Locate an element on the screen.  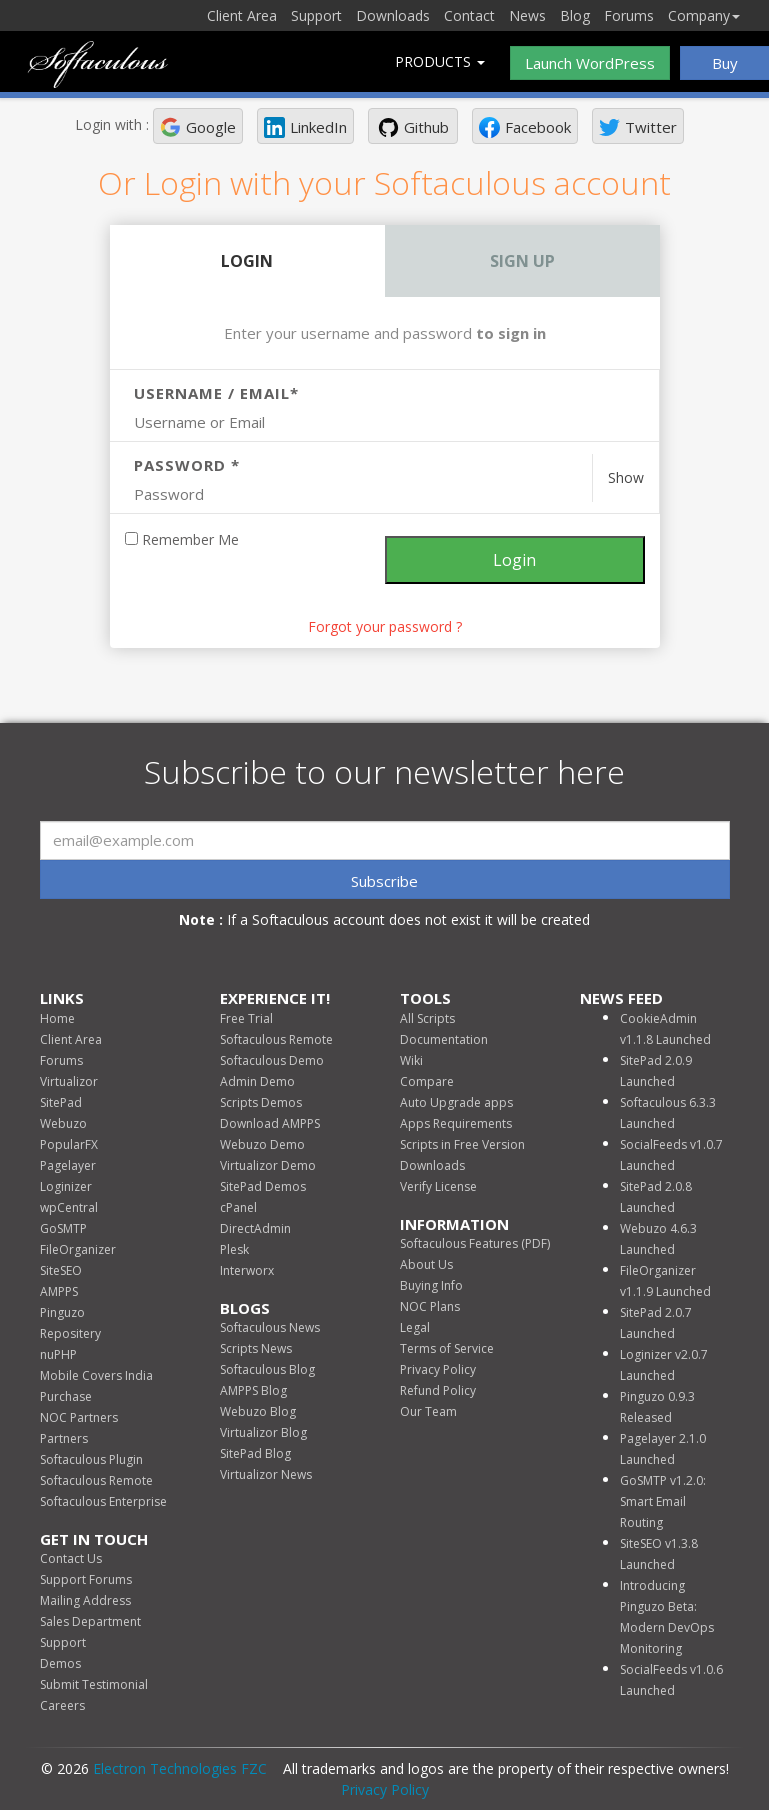
Terms of Service is located at coordinates (447, 1348).